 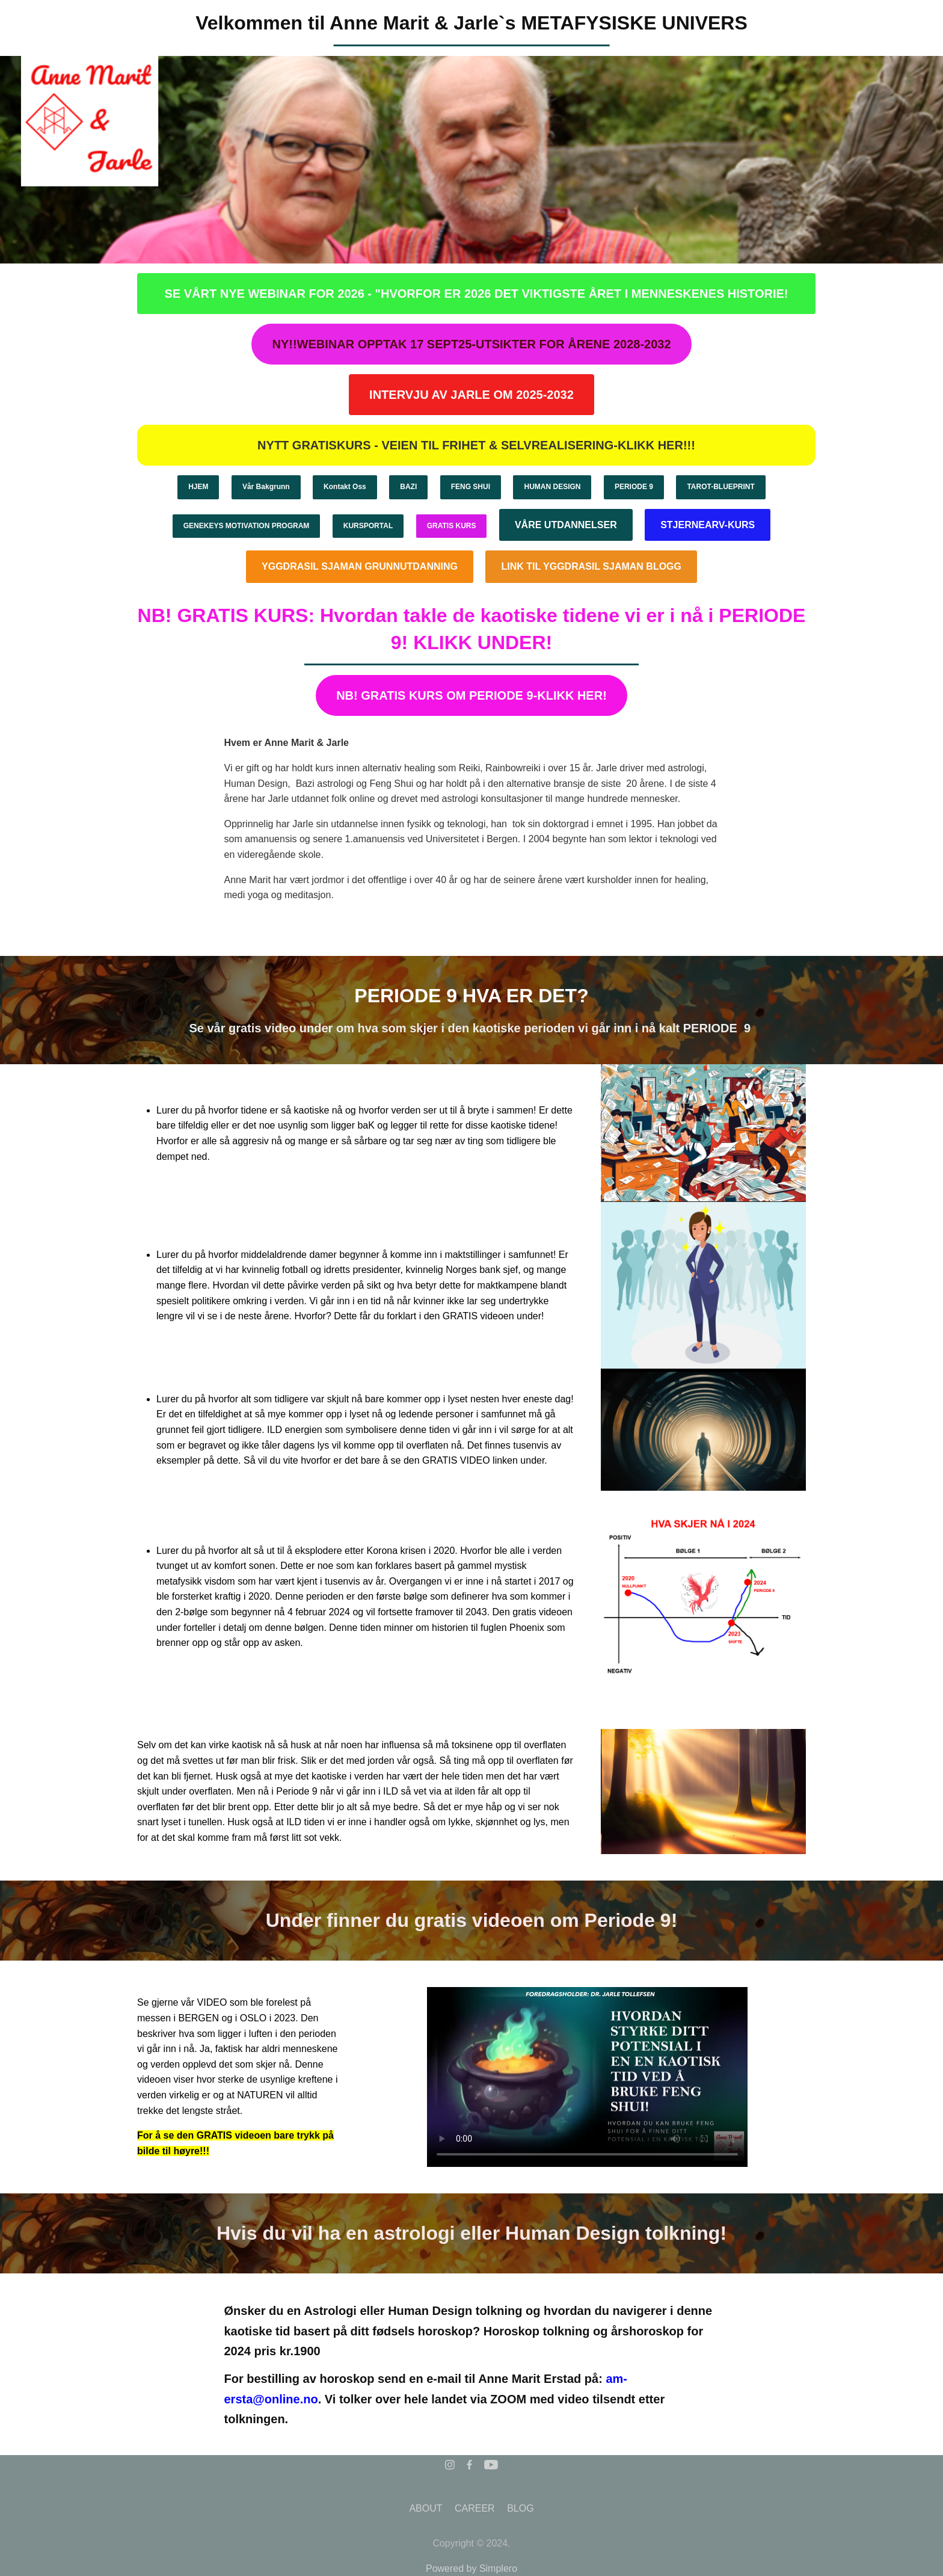 I want to click on CAREER, so click(x=475, y=2508).